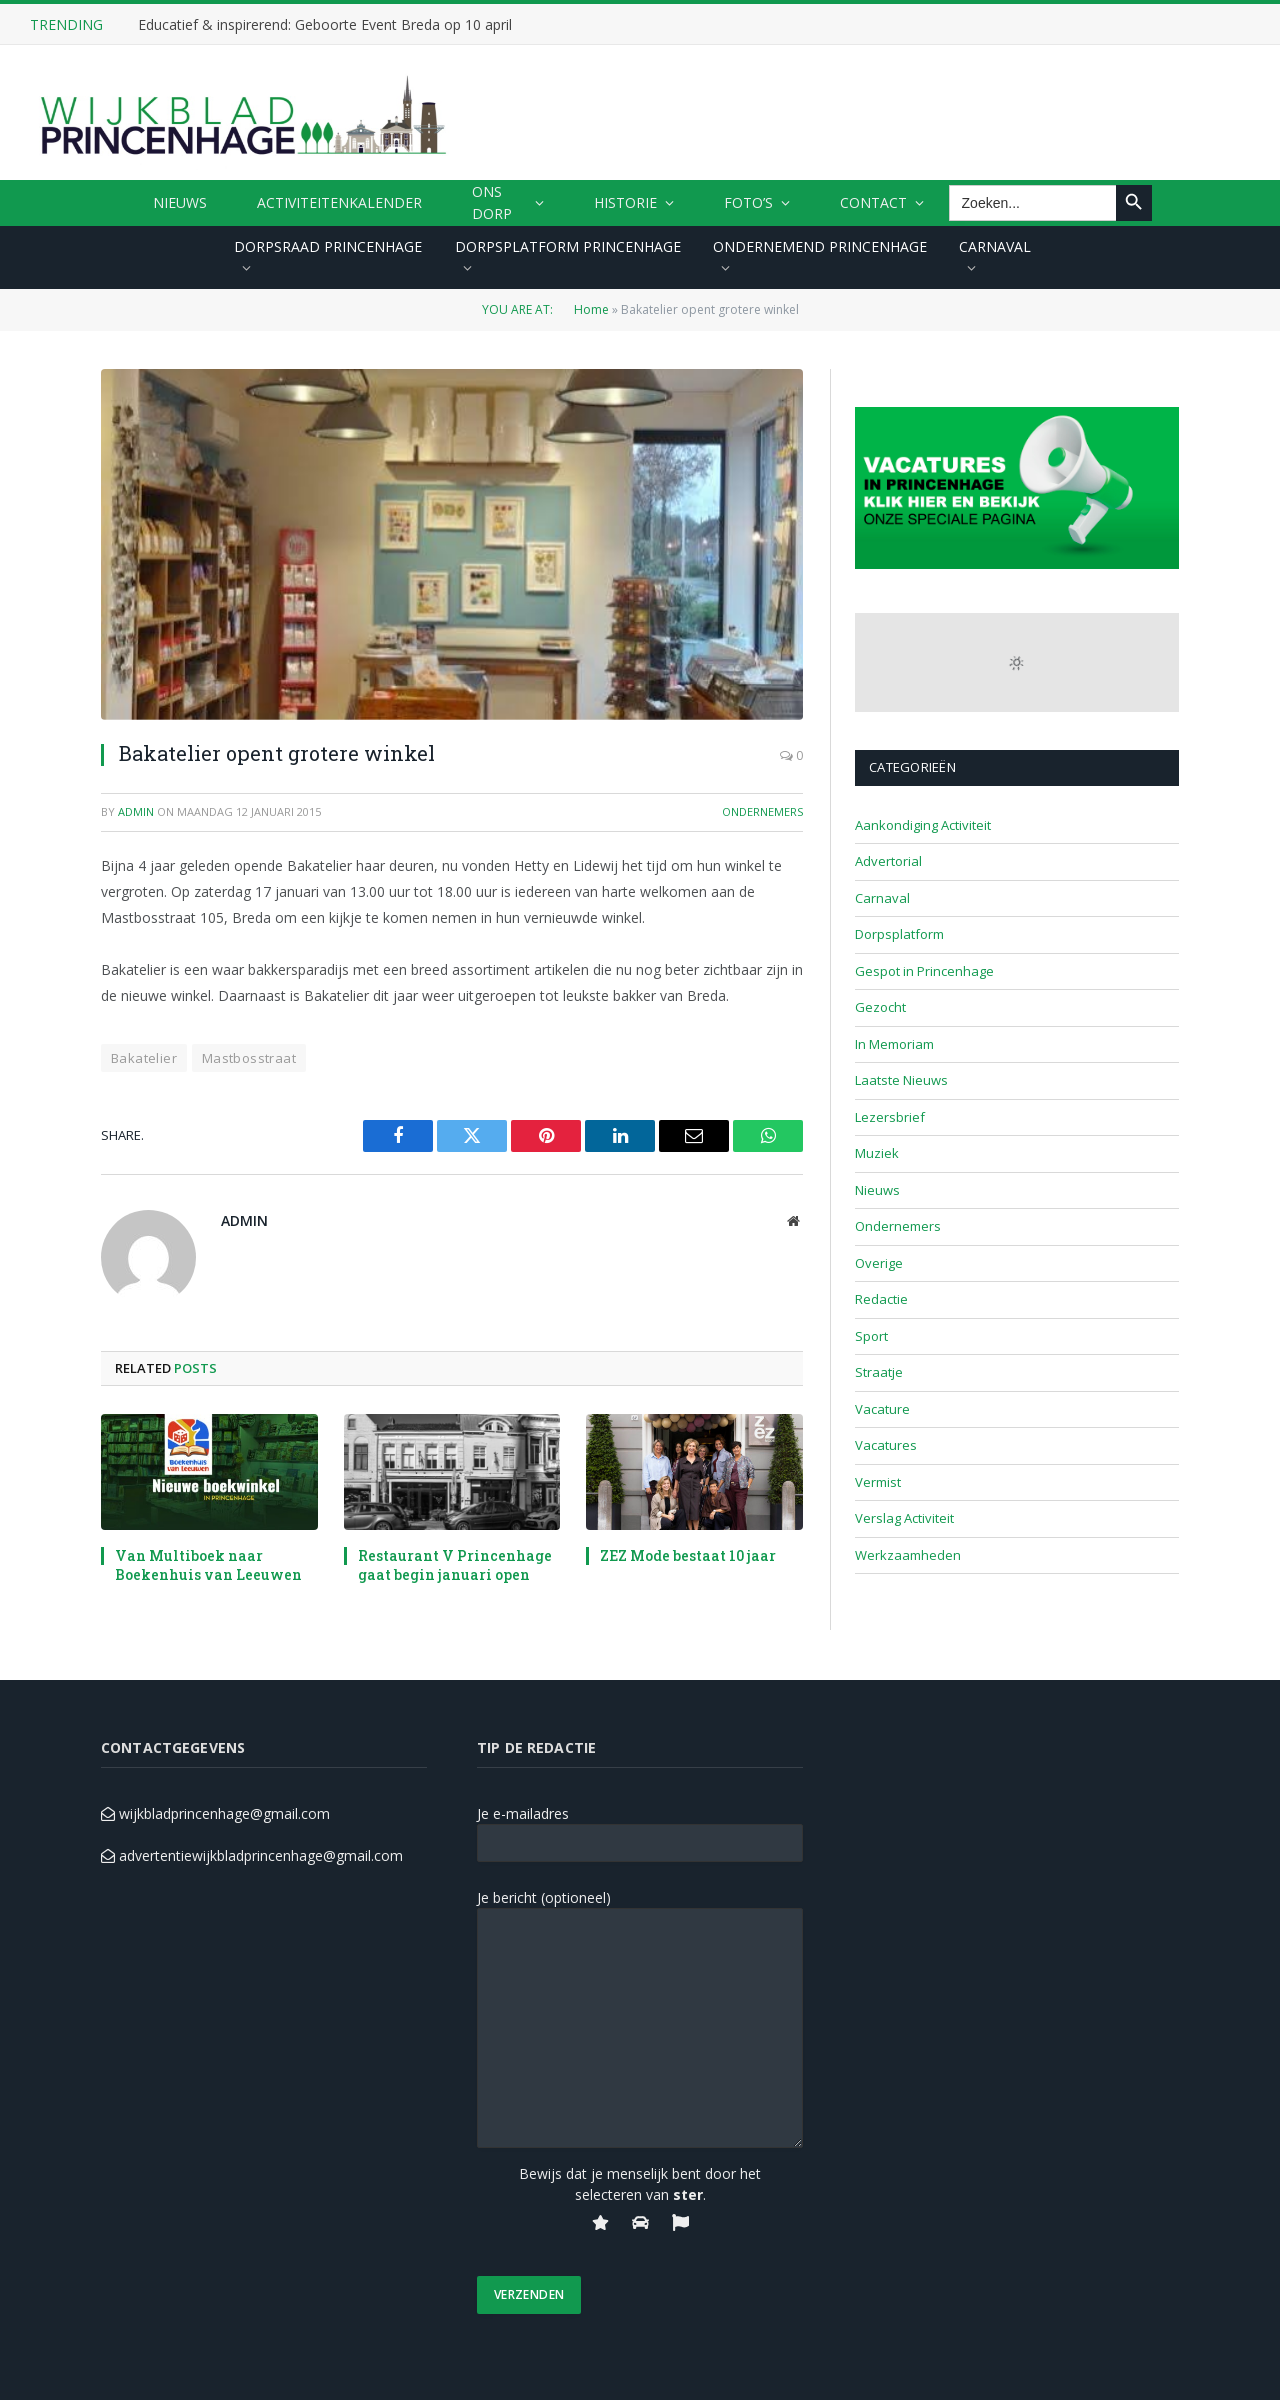  Describe the element at coordinates (871, 1336) in the screenshot. I see `Sport` at that location.